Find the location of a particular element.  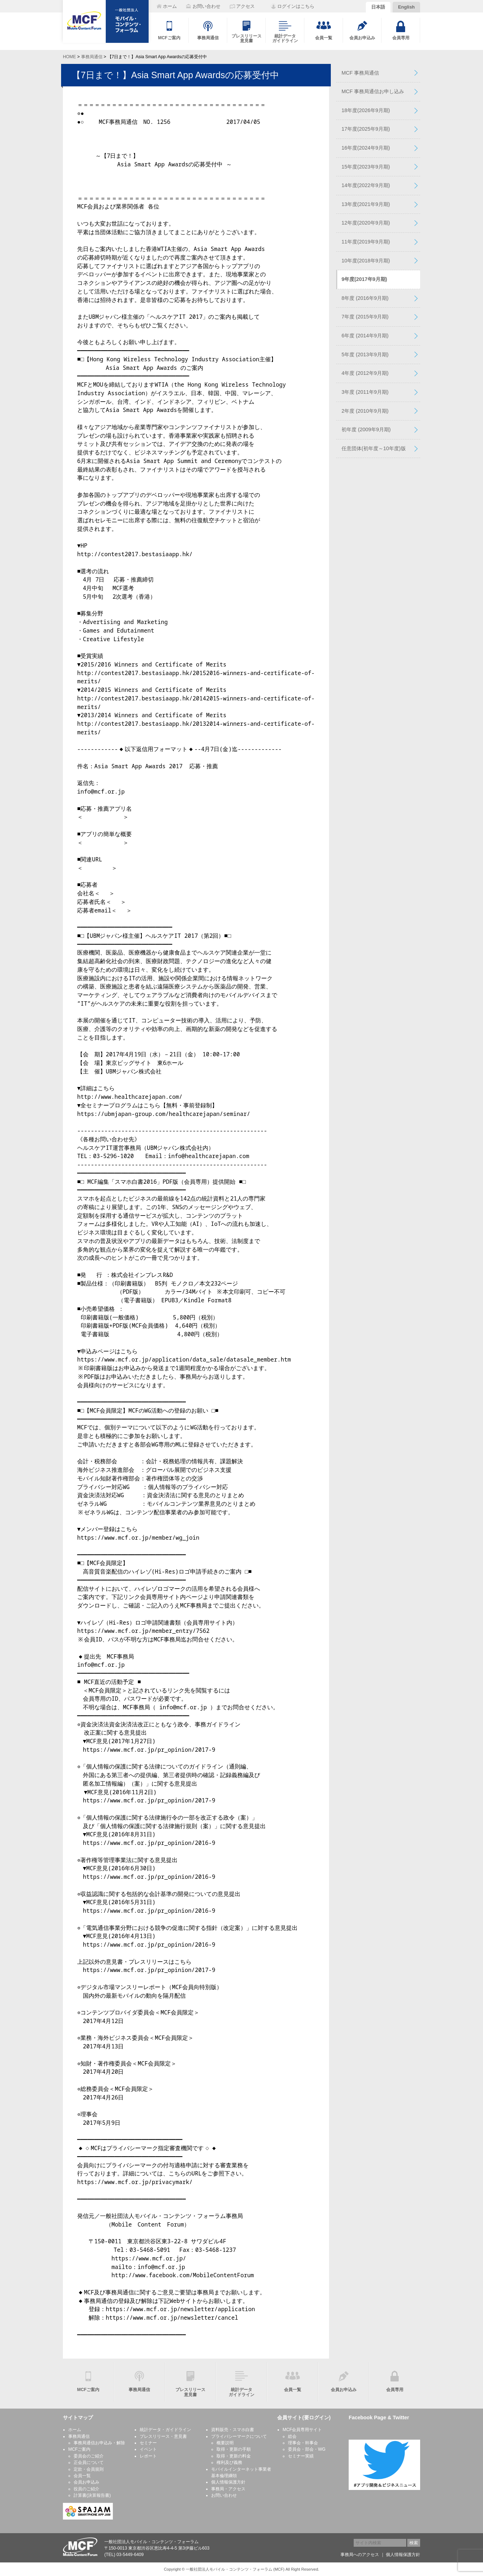

日本語 is located at coordinates (378, 7).